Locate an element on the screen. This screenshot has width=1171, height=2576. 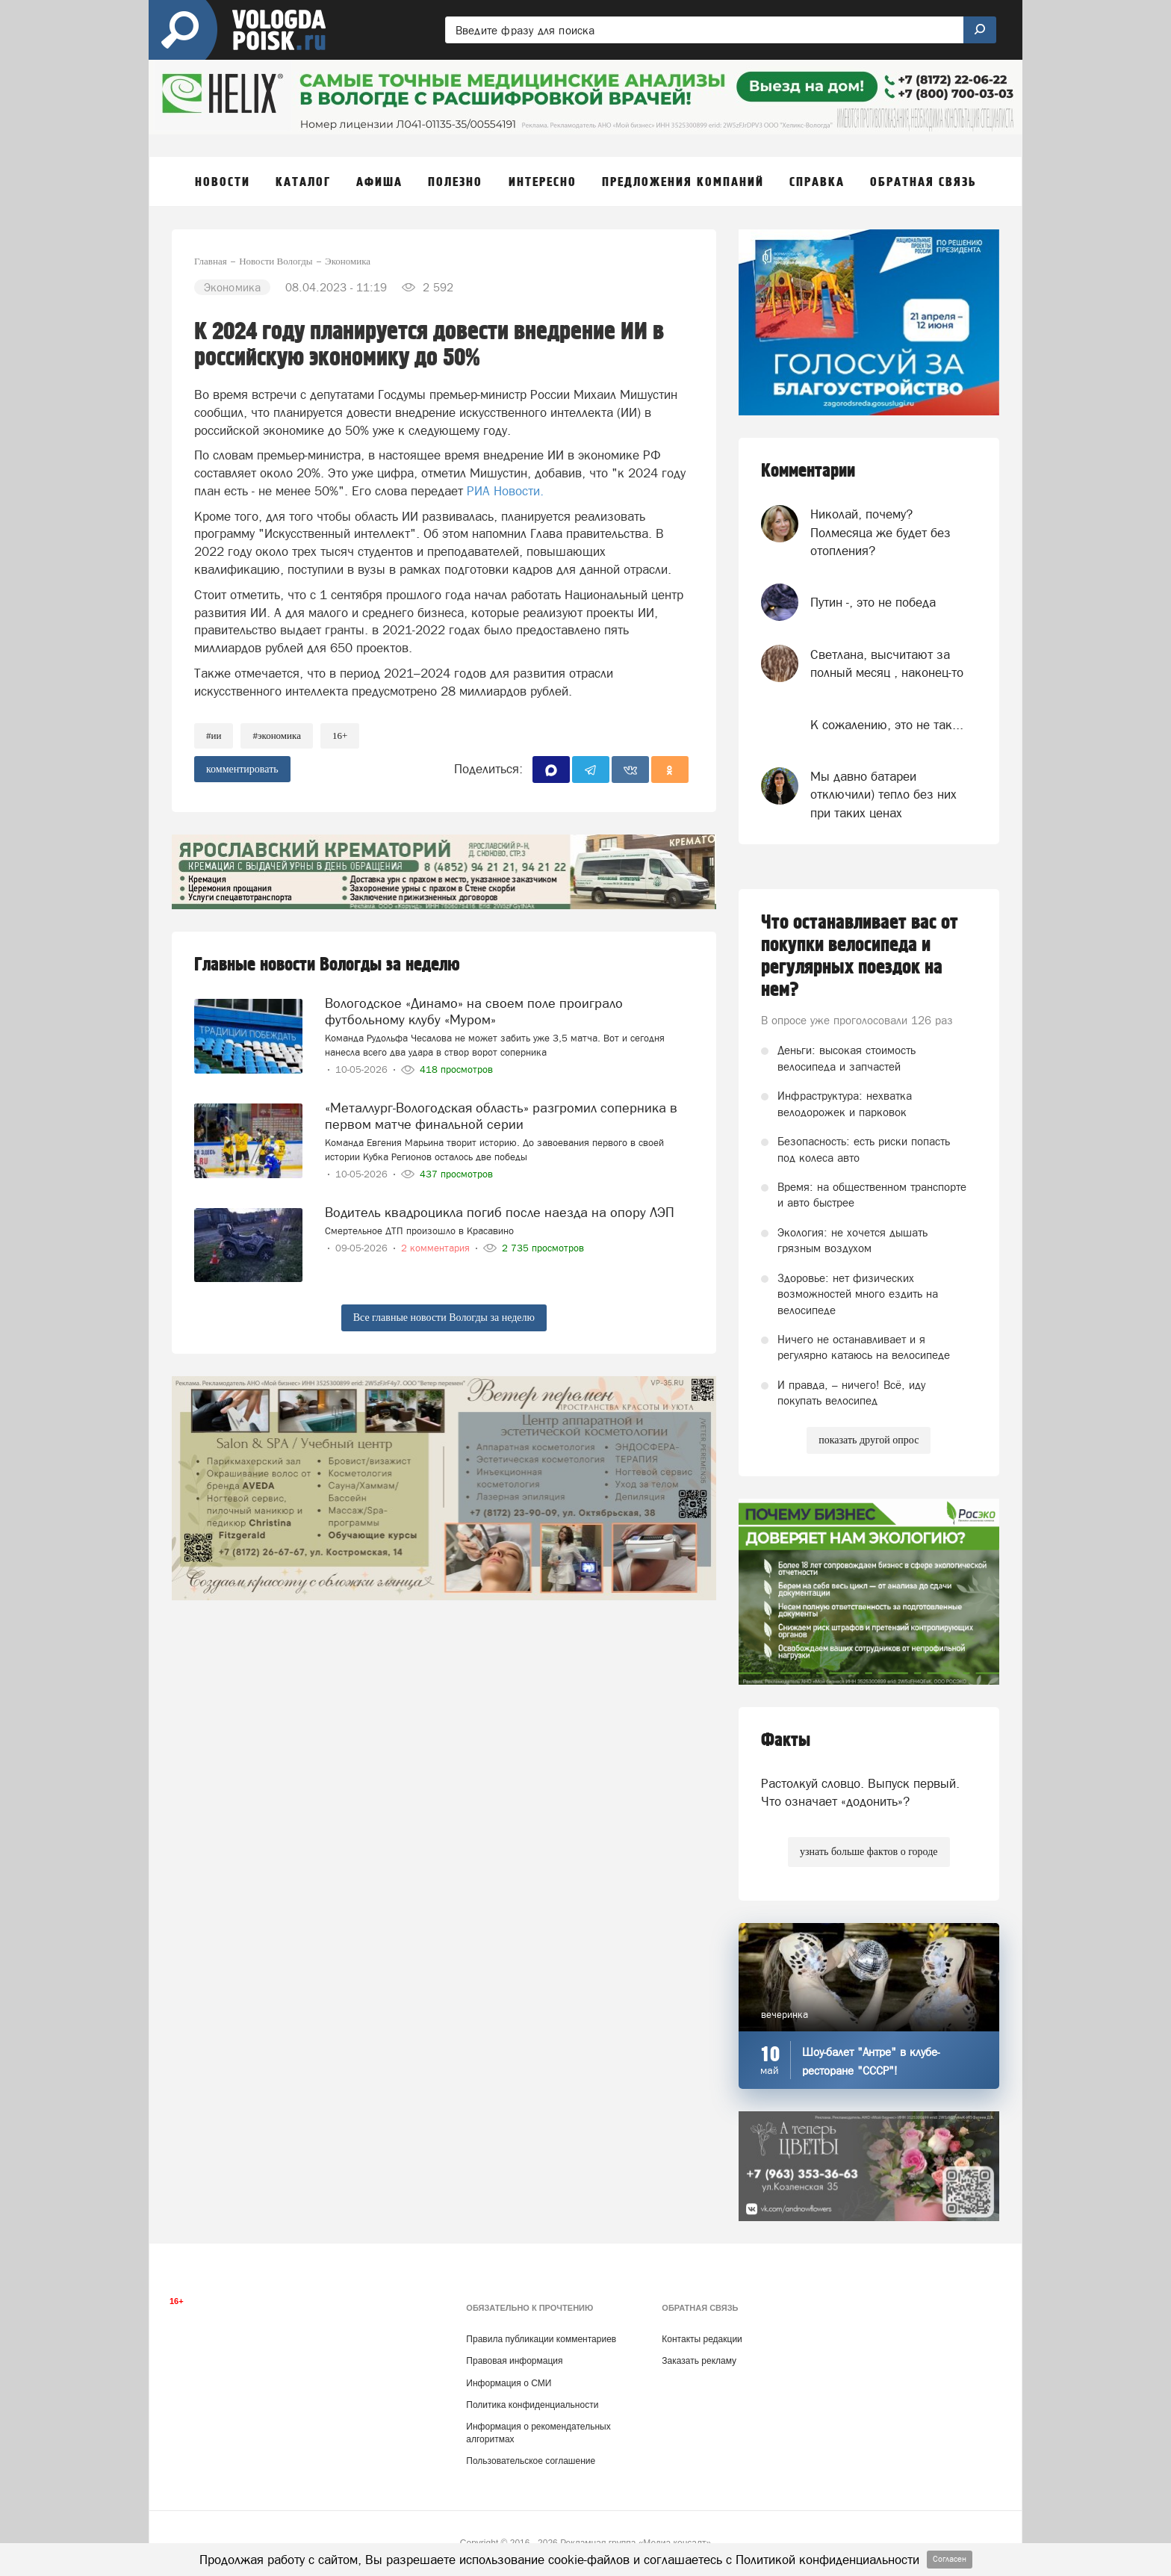
Политика конфиденциальности is located at coordinates (532, 2405).